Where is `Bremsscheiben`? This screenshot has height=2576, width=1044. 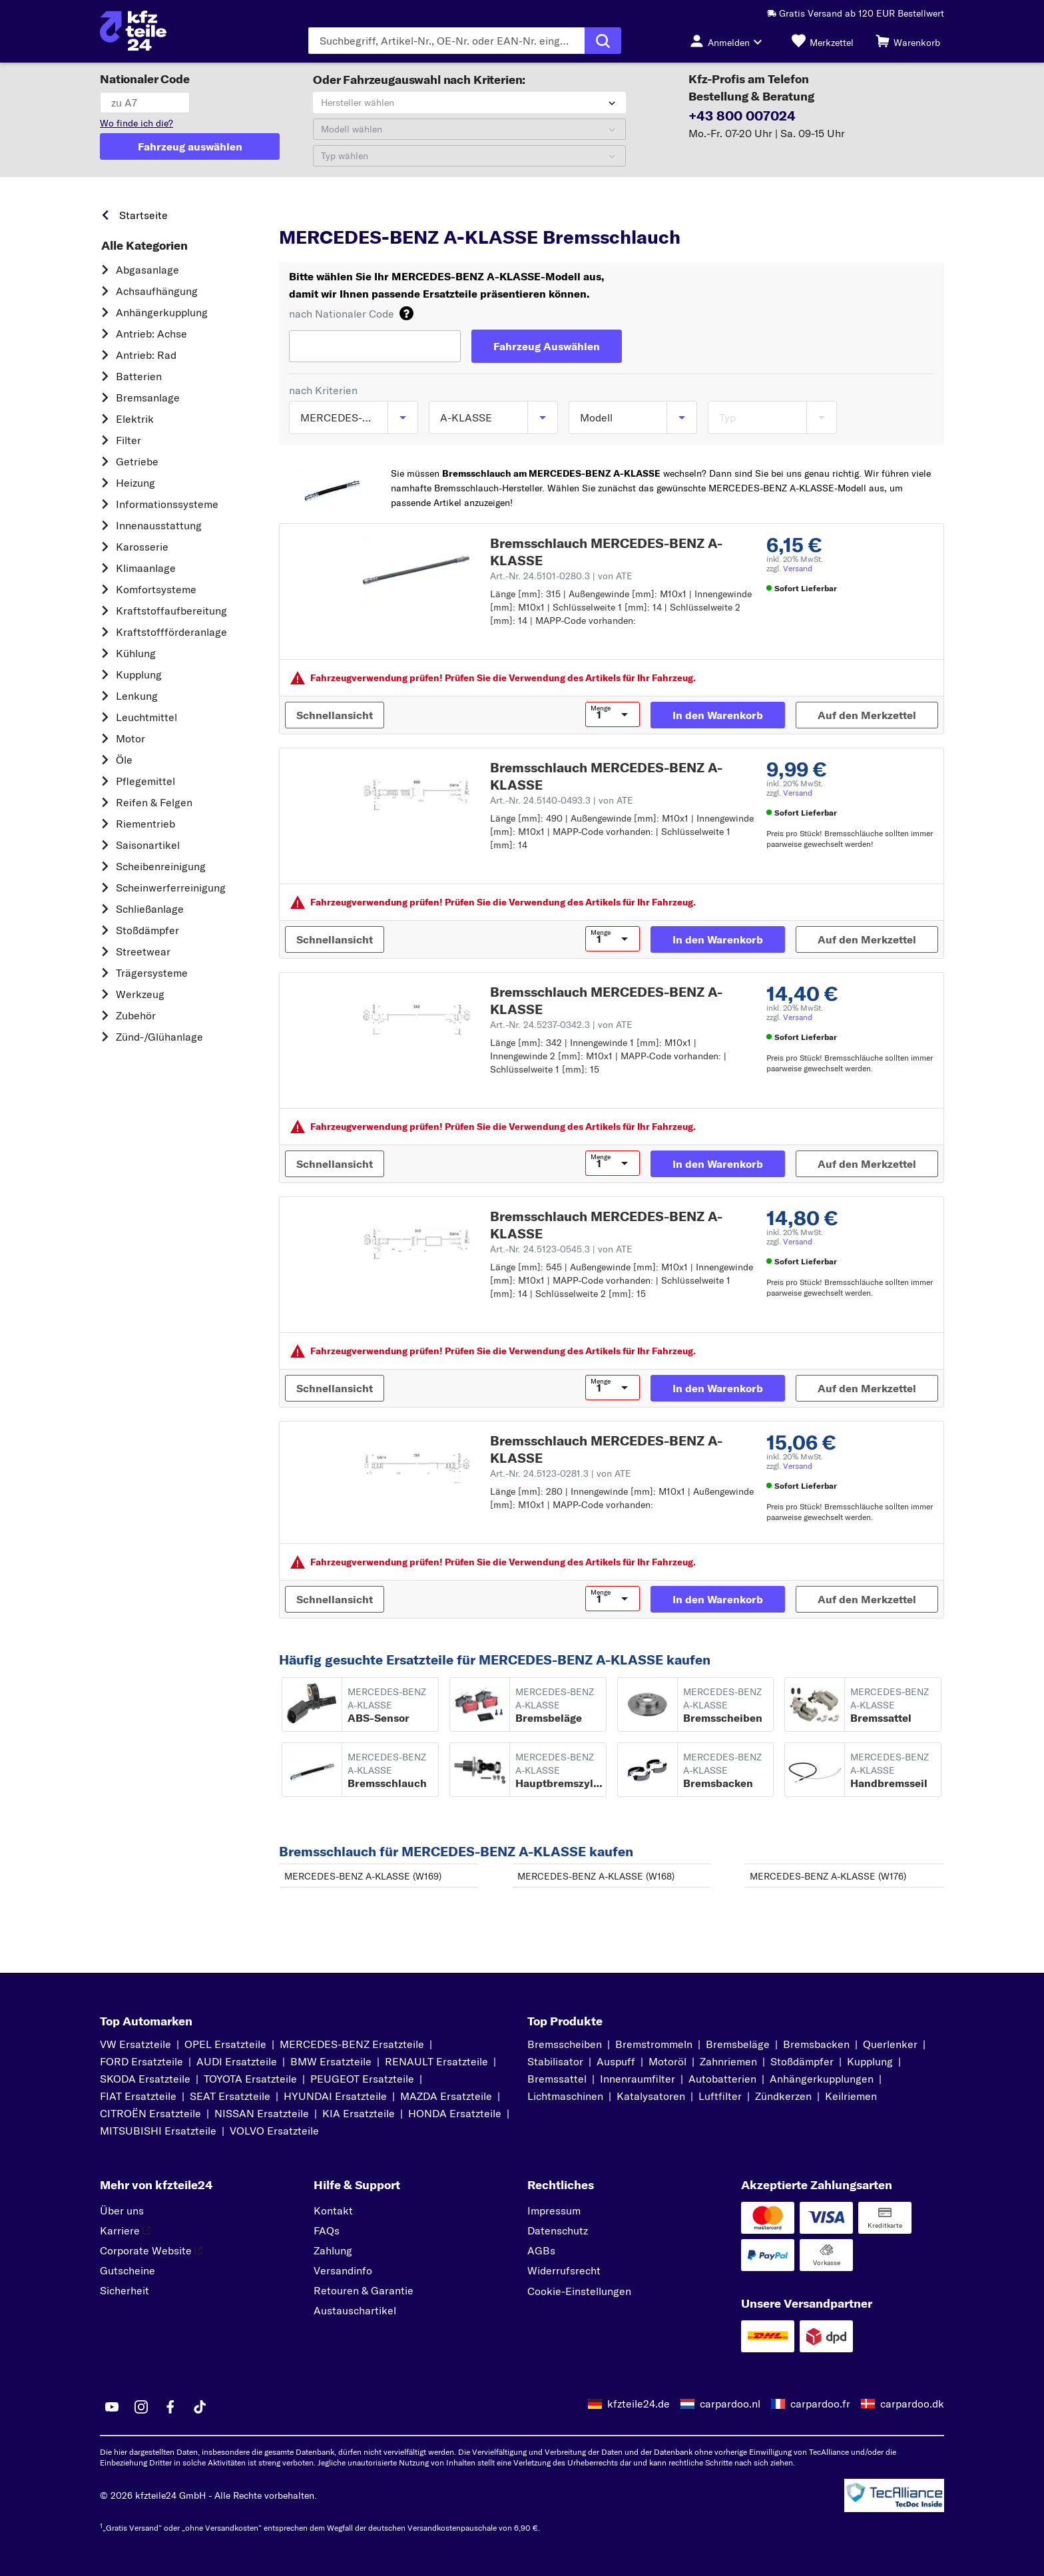 Bremsscheiben is located at coordinates (564, 2044).